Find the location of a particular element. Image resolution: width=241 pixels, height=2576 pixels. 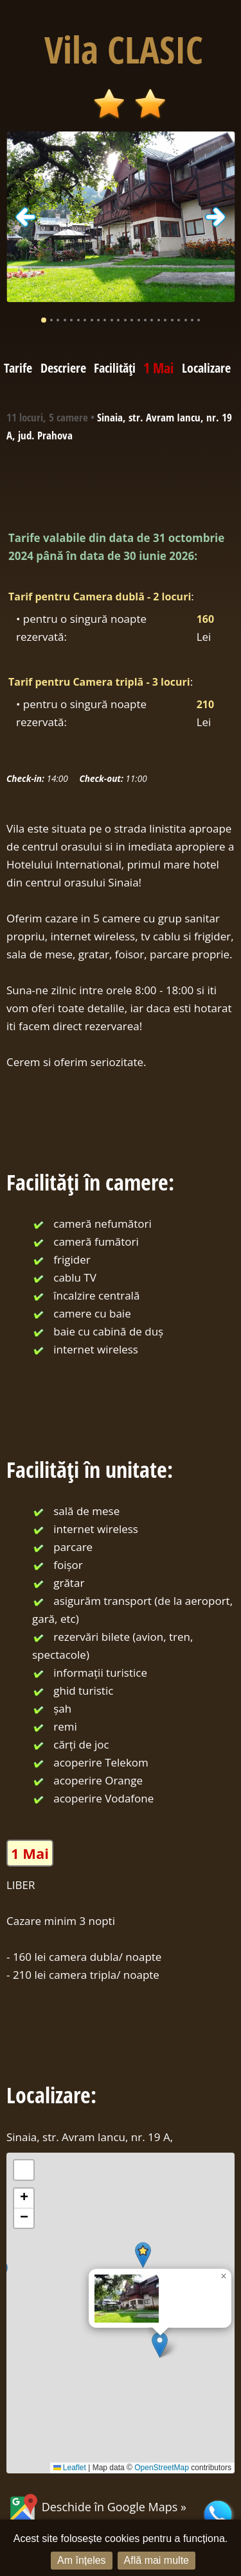

Leaflet is located at coordinates (69, 2467).